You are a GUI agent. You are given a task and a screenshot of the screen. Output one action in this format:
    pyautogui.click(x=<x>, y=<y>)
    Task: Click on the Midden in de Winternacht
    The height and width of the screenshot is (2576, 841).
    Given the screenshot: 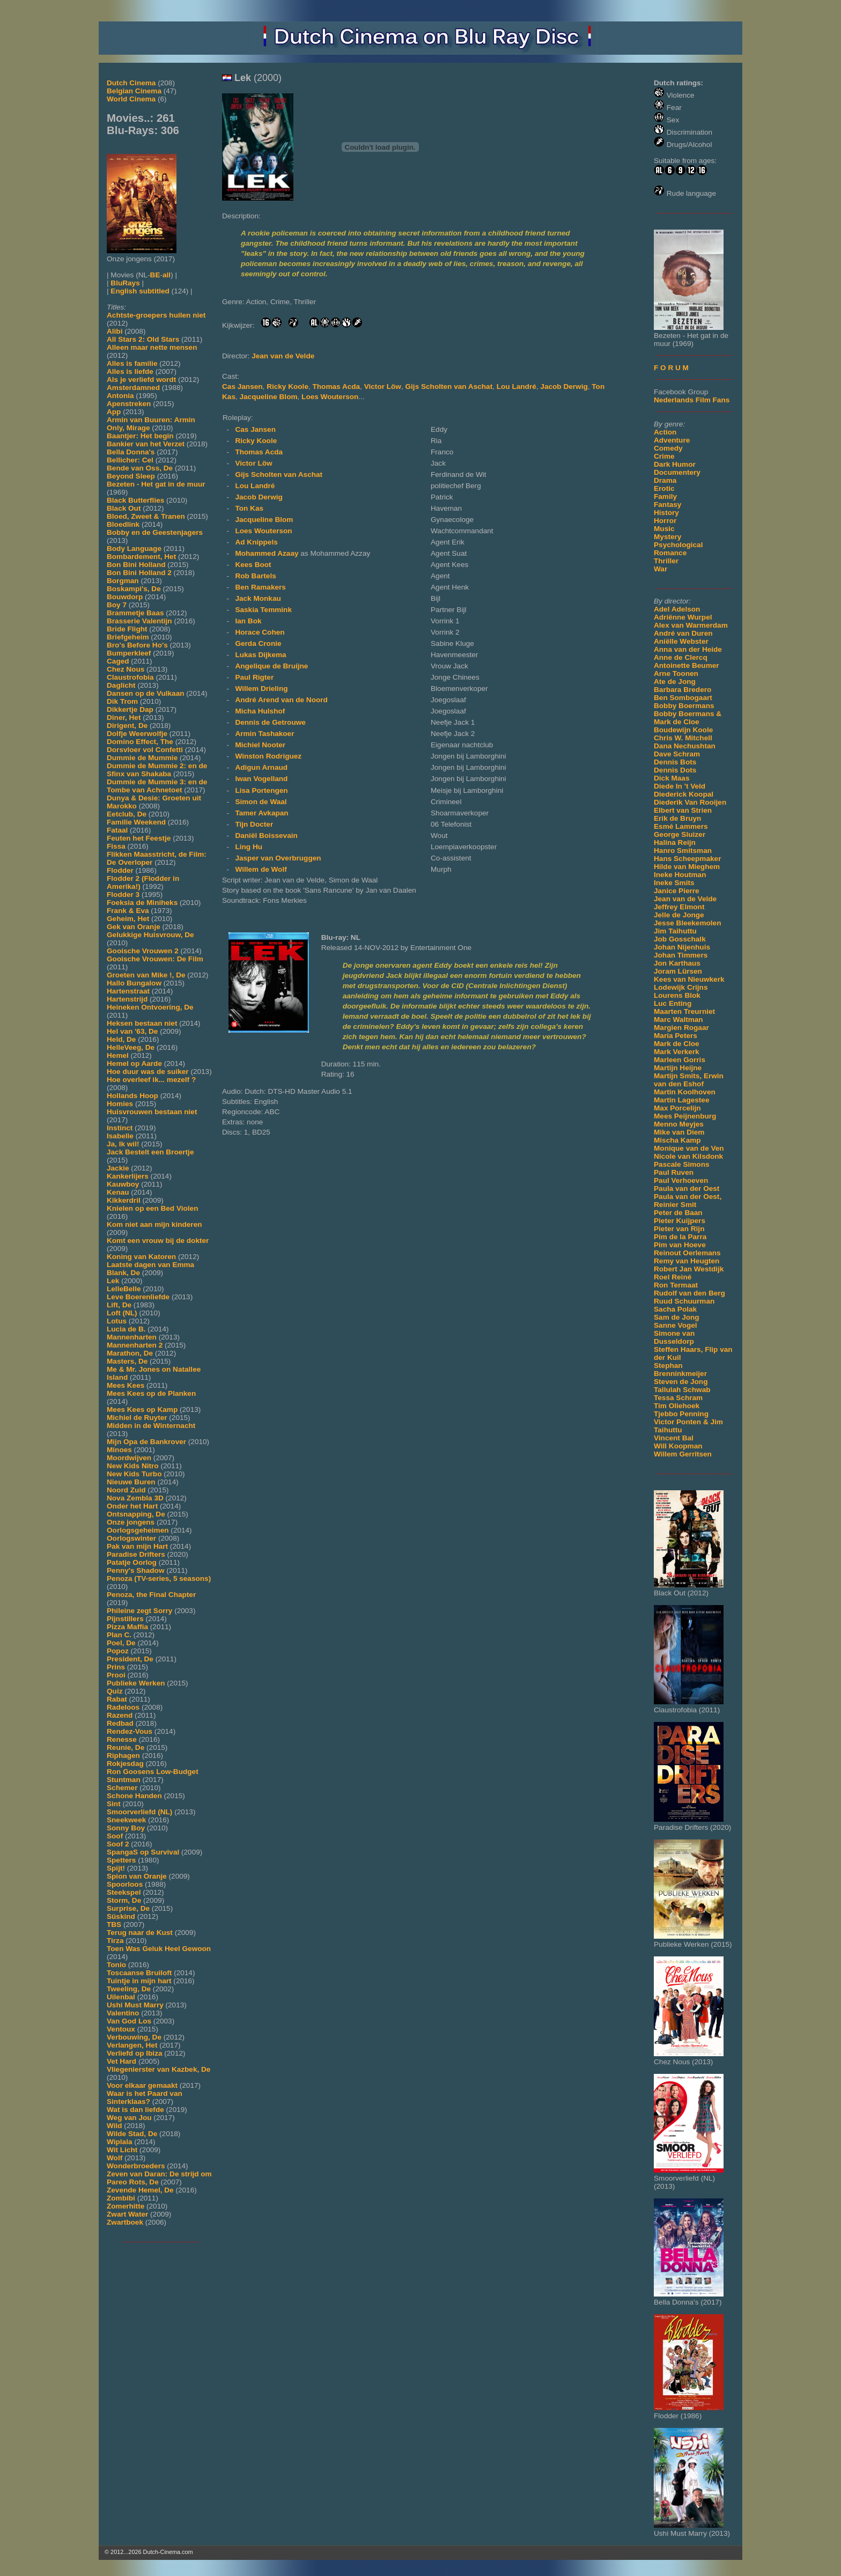 What is the action you would take?
    pyautogui.click(x=151, y=1426)
    